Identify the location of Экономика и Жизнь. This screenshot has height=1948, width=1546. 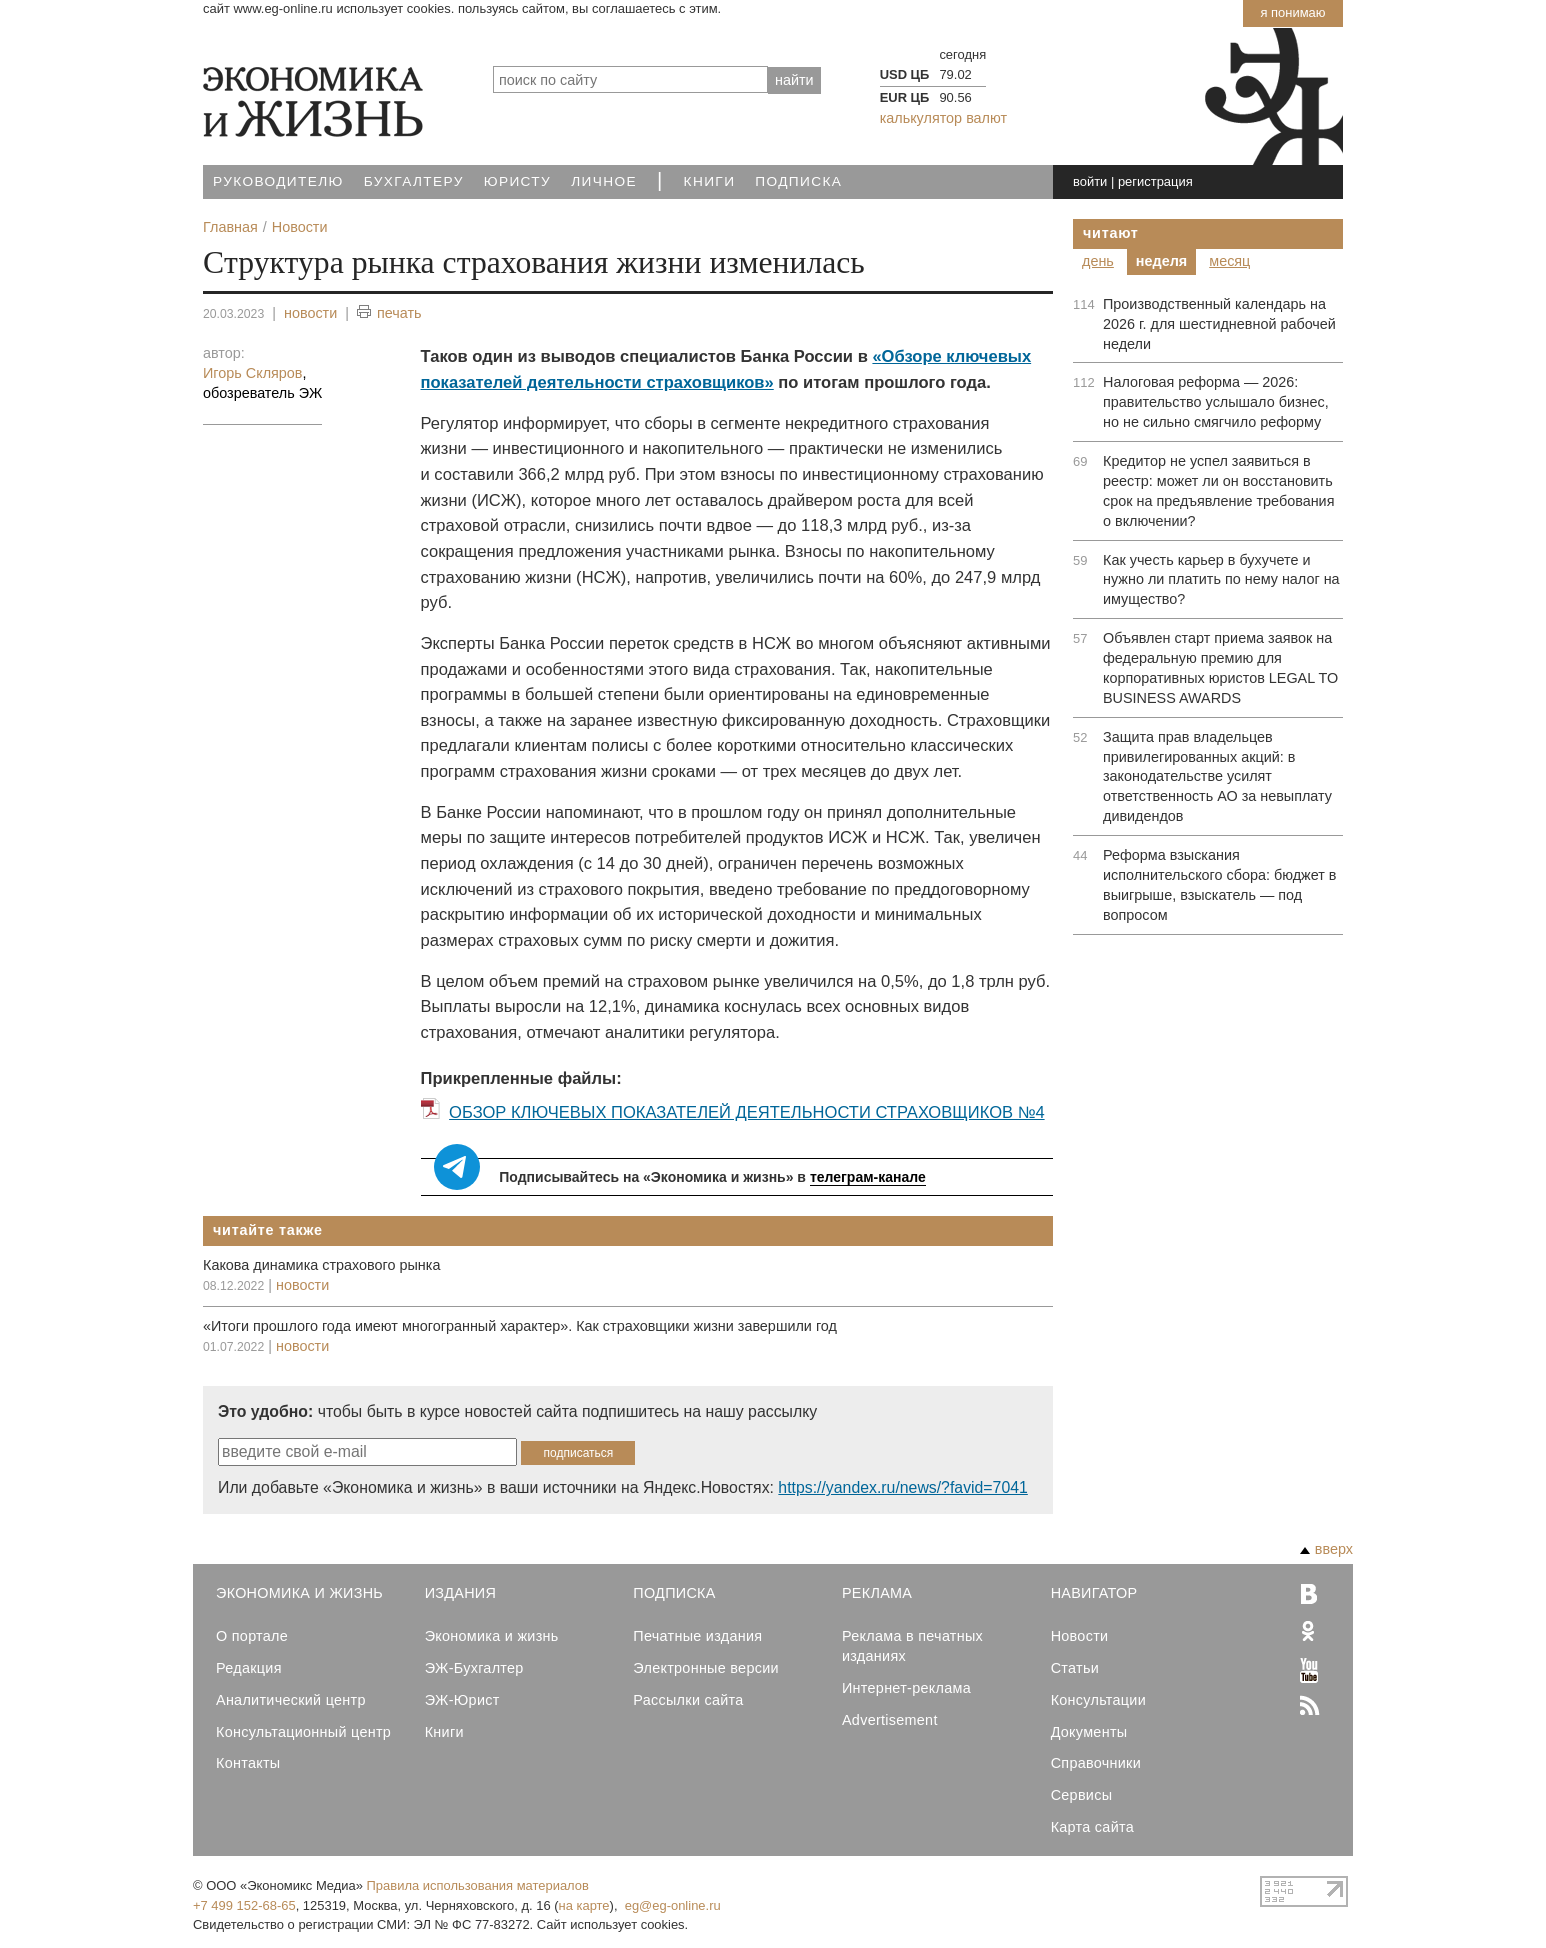
(299, 1593).